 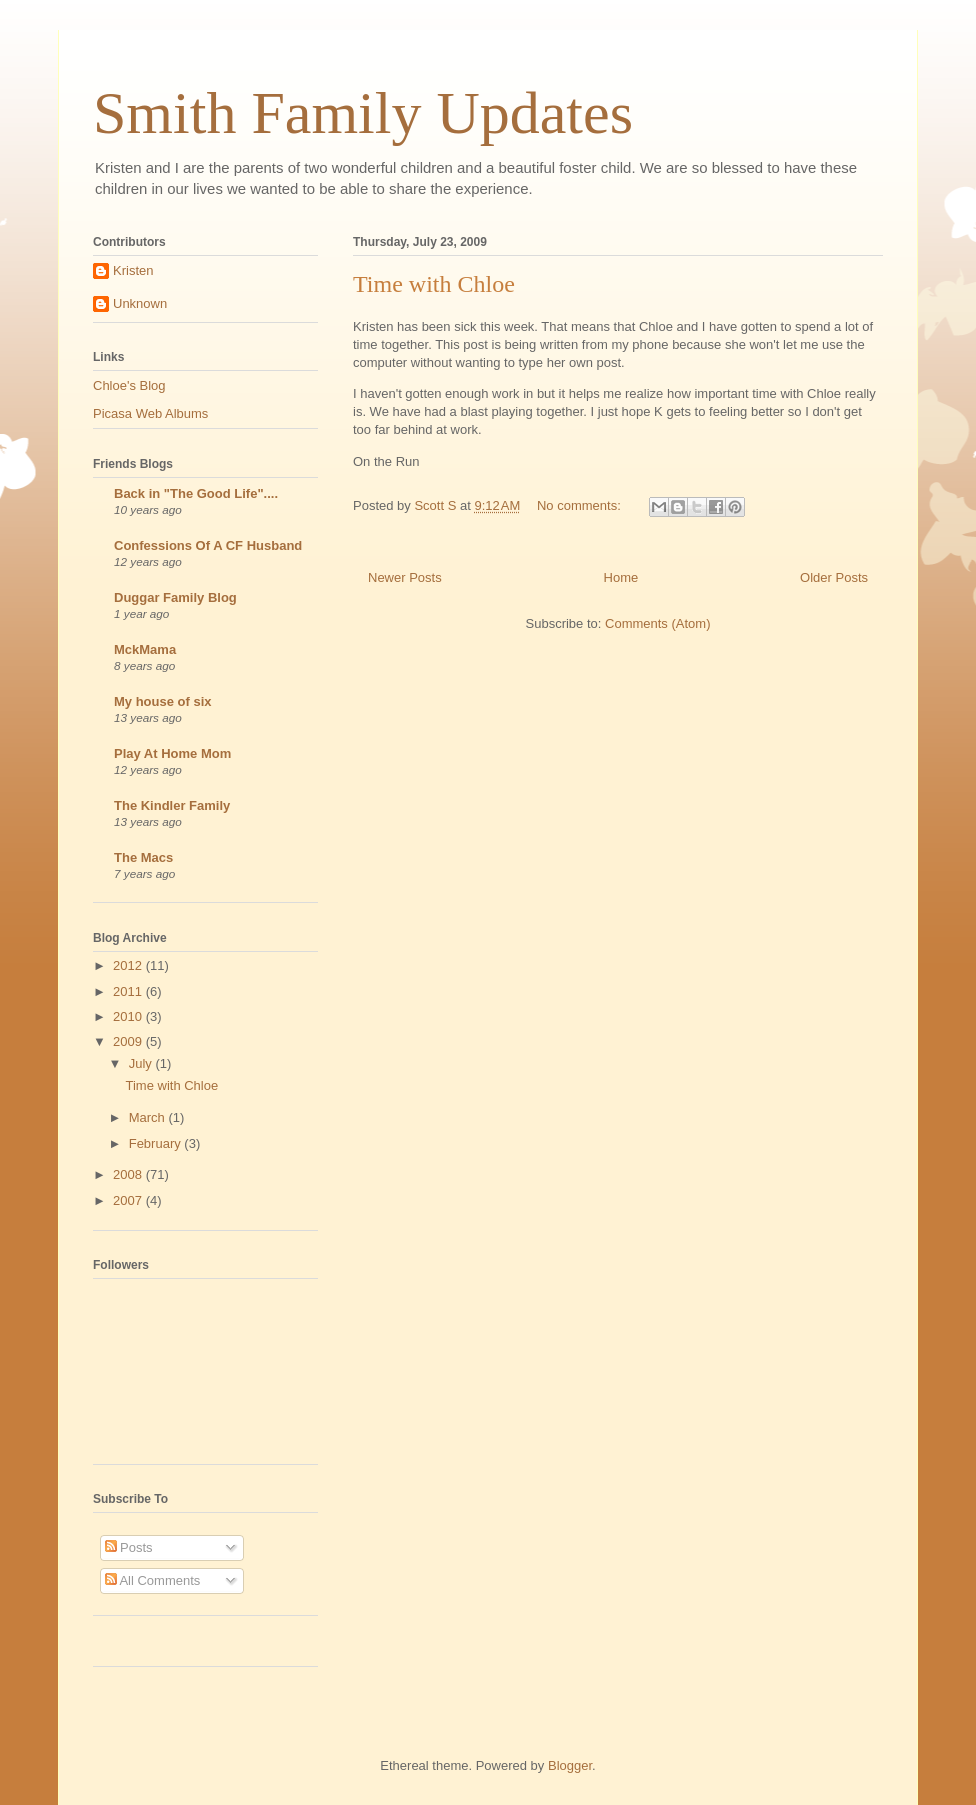 What do you see at coordinates (129, 991) in the screenshot?
I see `2011` at bounding box center [129, 991].